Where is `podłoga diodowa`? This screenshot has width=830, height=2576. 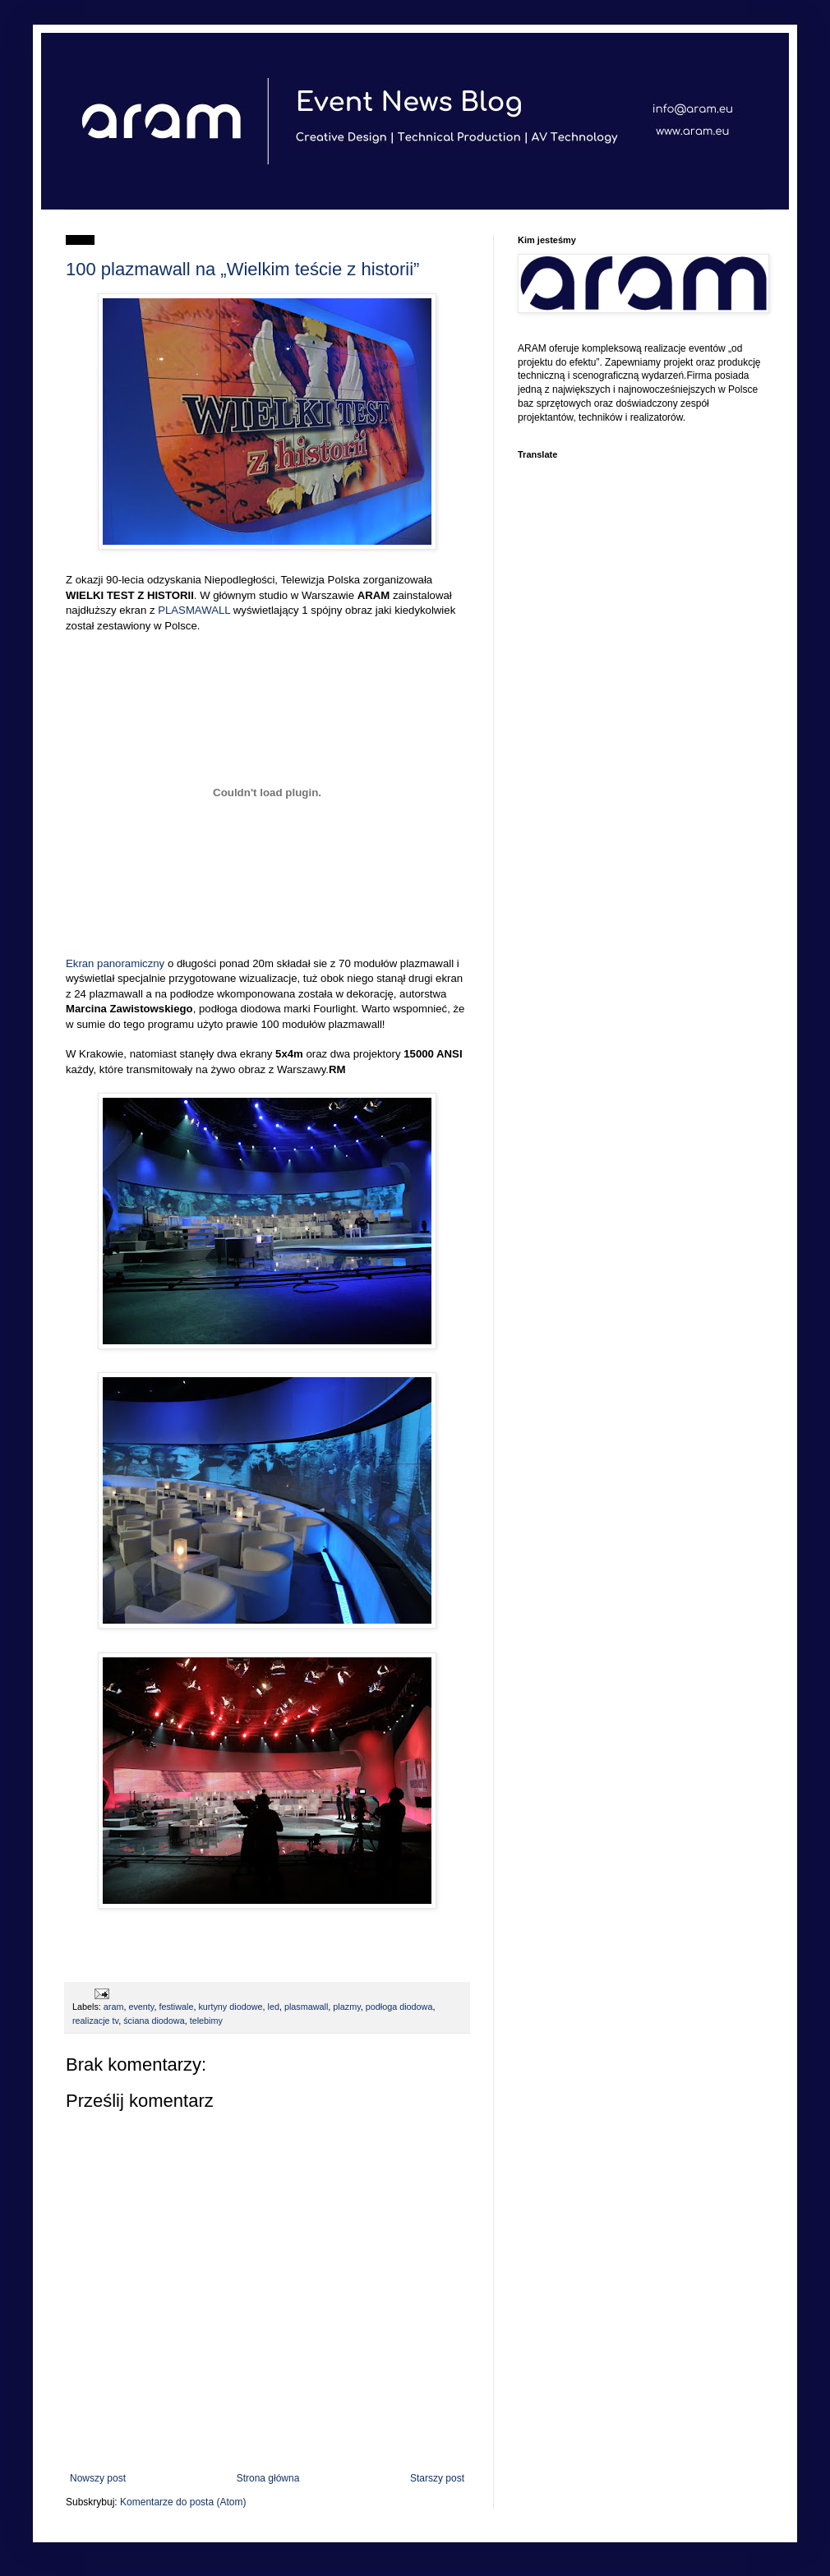 podłoga diodowa is located at coordinates (399, 2006).